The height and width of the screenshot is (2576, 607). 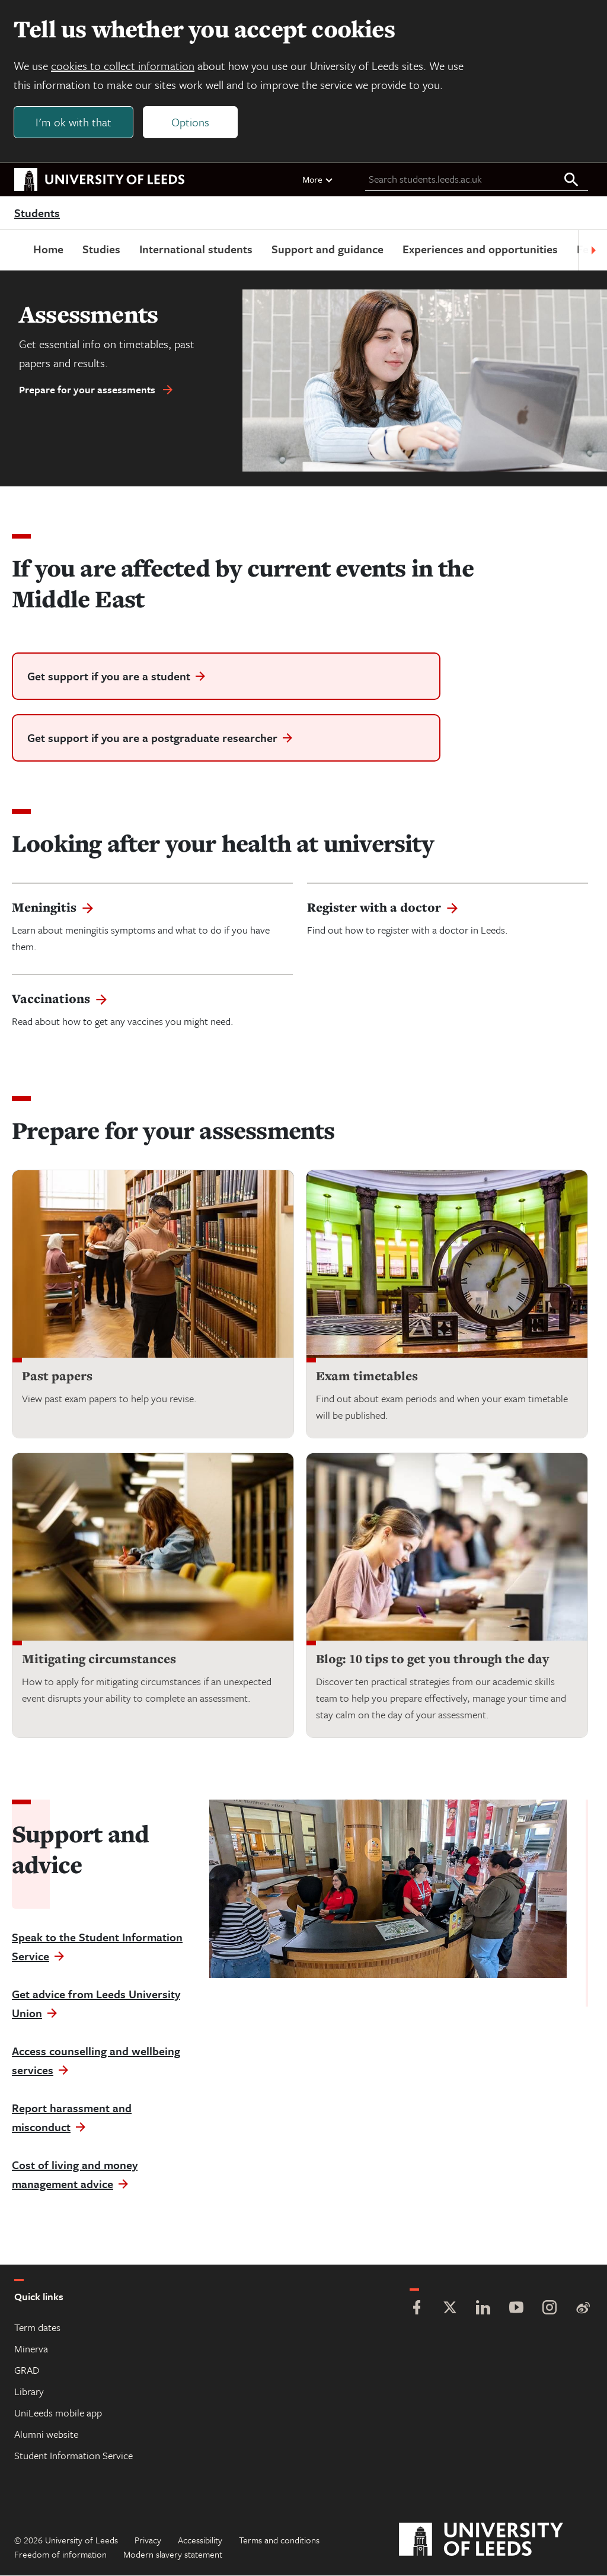 What do you see at coordinates (279, 2540) in the screenshot?
I see `Terms and conditions` at bounding box center [279, 2540].